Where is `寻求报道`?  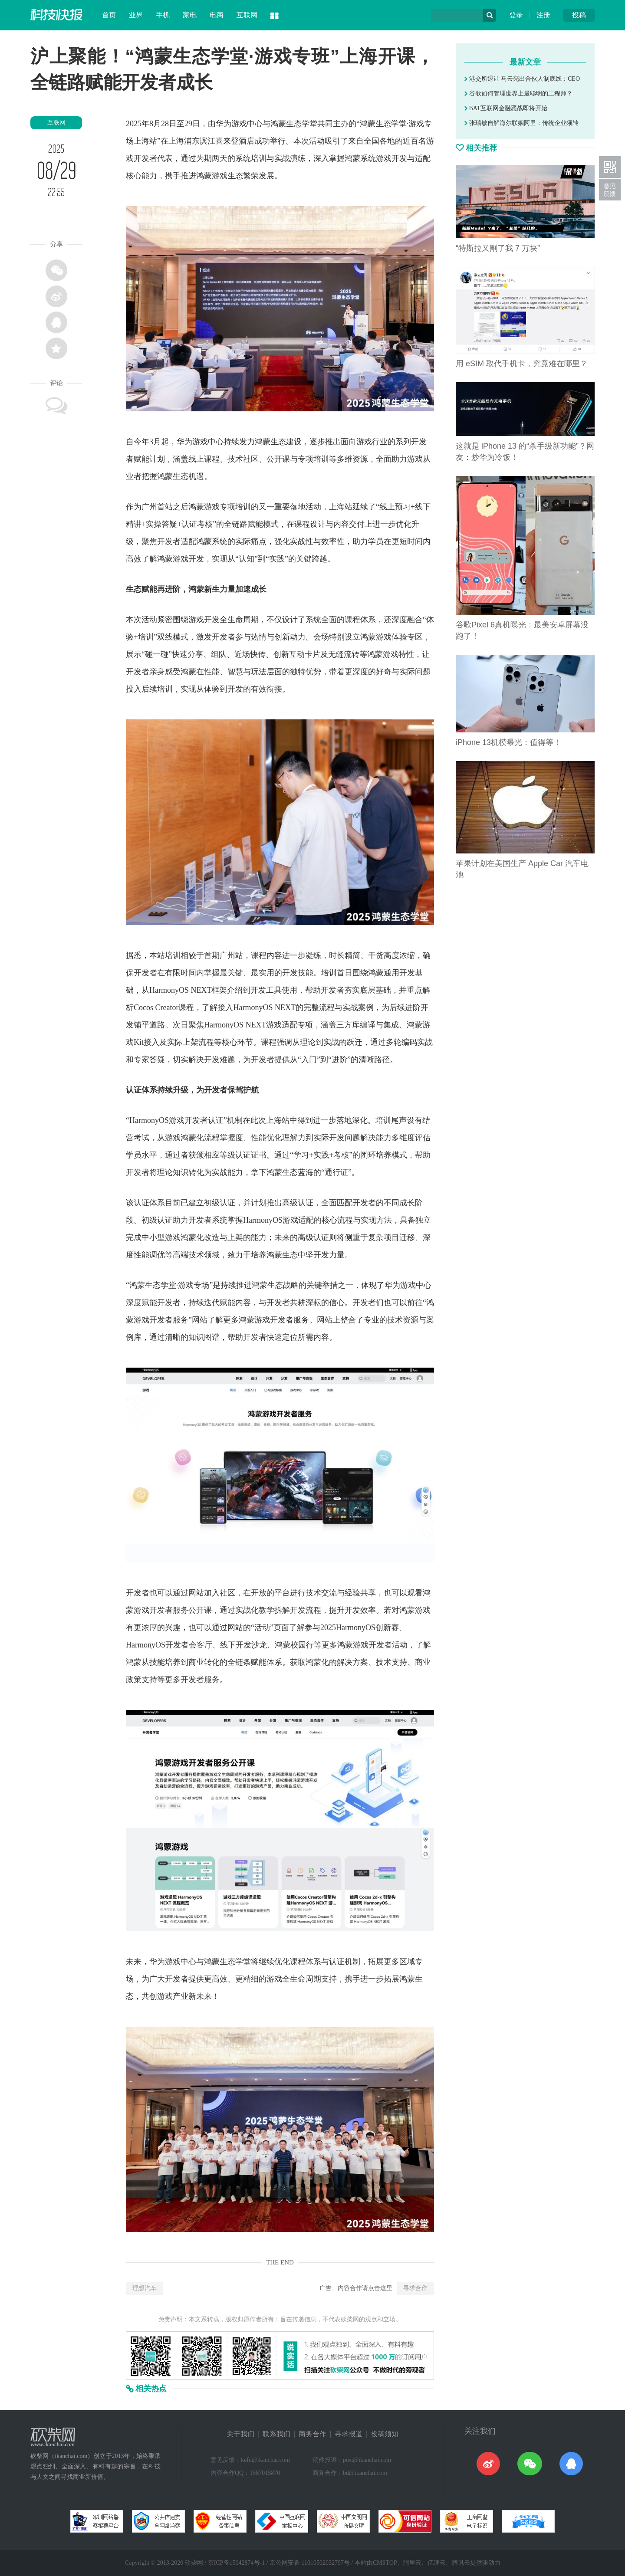
寻求报道 is located at coordinates (348, 2434).